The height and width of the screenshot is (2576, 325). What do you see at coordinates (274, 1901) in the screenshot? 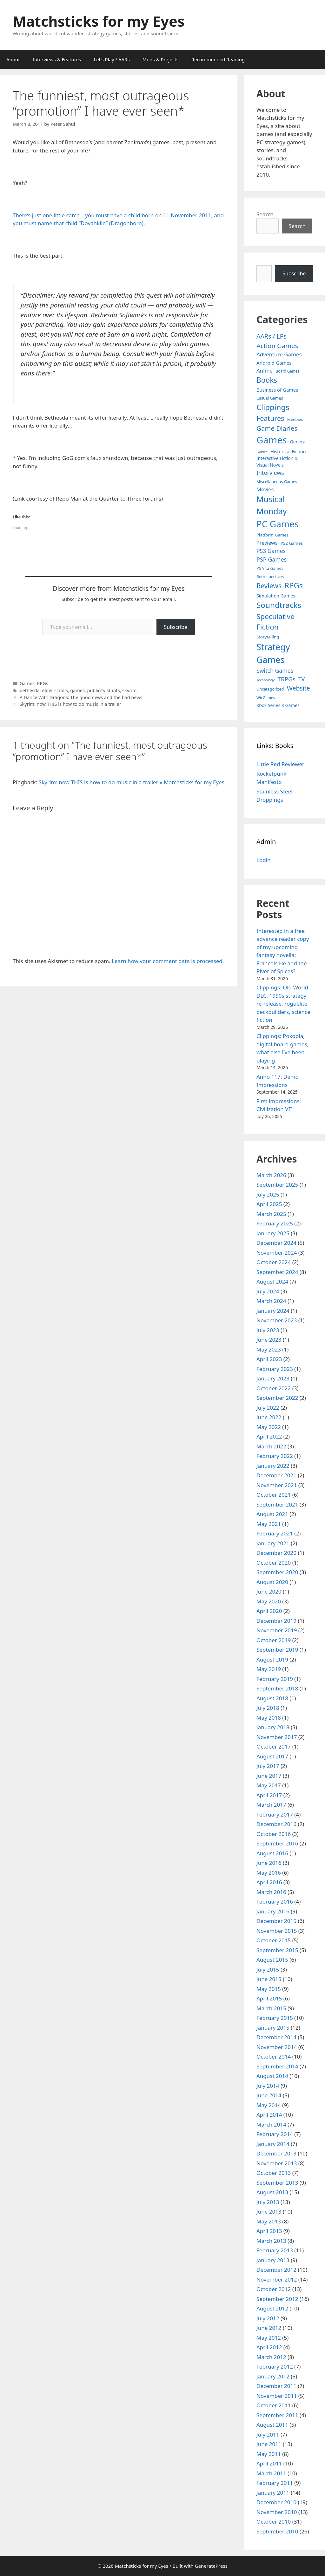
I see `February 2016` at bounding box center [274, 1901].